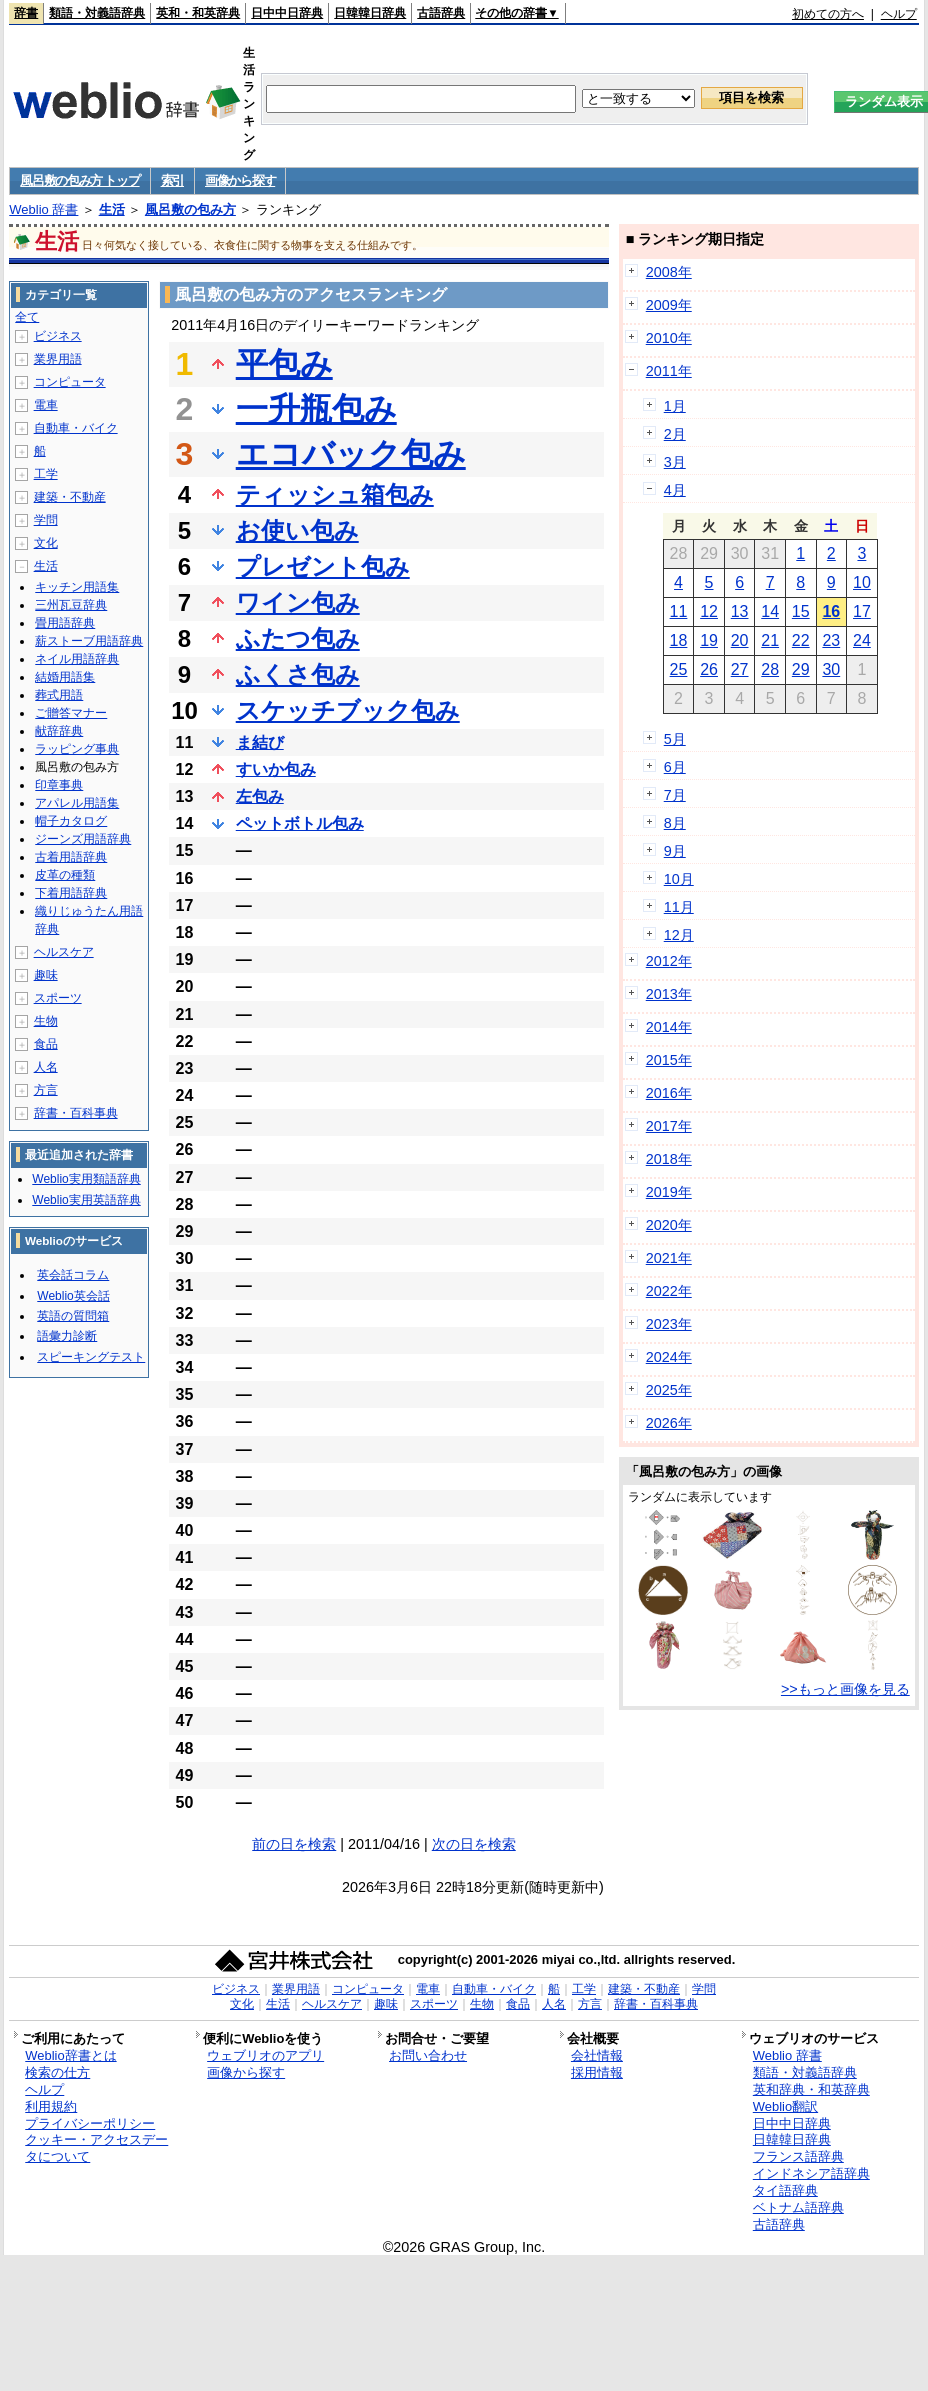 Image resolution: width=928 pixels, height=2391 pixels. What do you see at coordinates (441, 13) in the screenshot?
I see `古語辞典` at bounding box center [441, 13].